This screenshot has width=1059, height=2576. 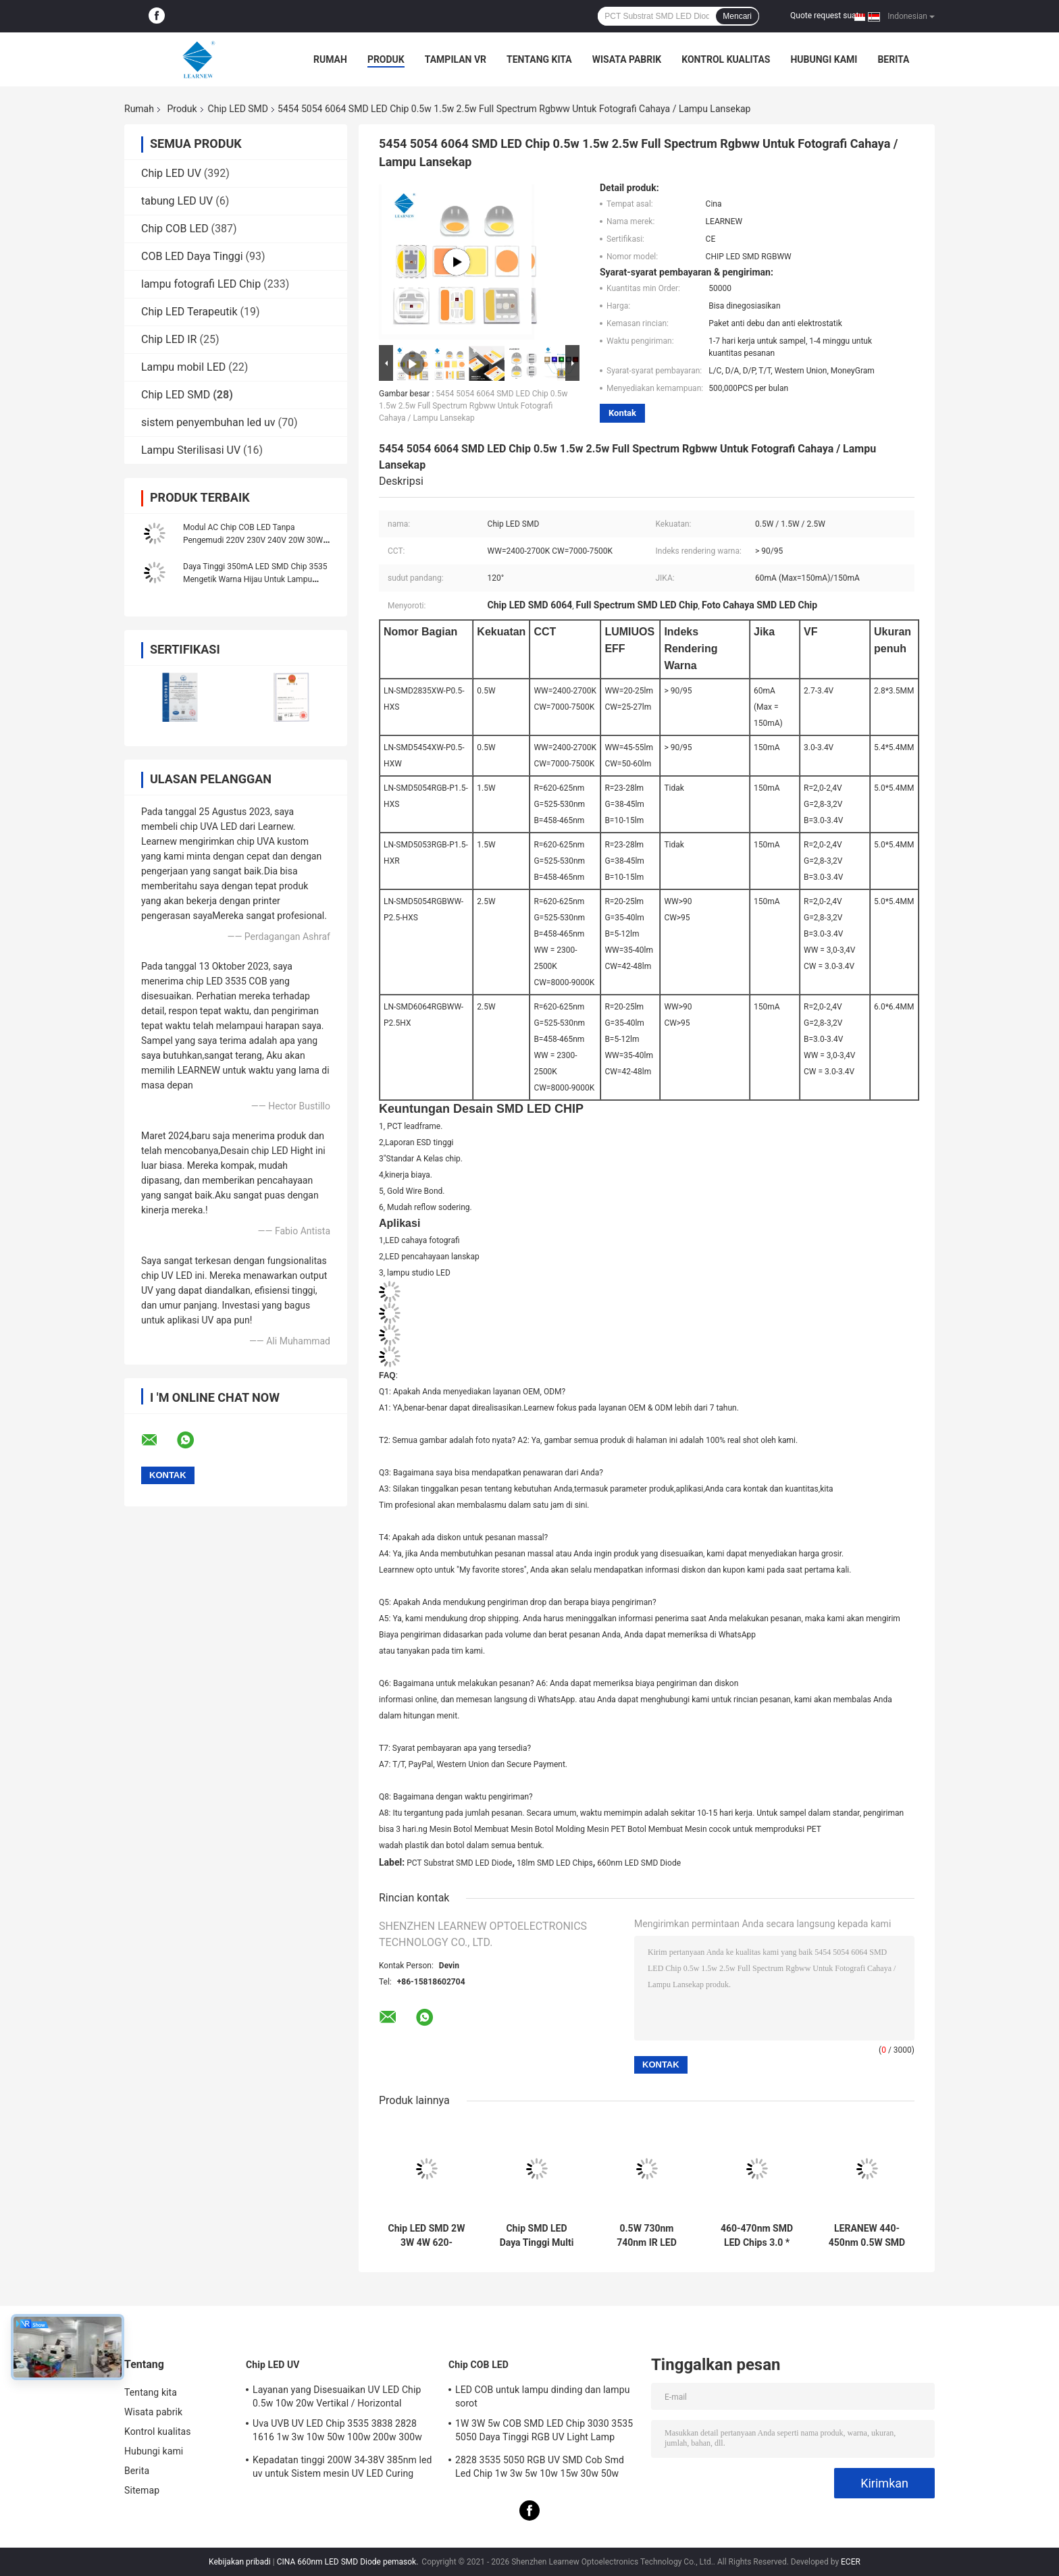 I want to click on ECER, so click(x=850, y=2562).